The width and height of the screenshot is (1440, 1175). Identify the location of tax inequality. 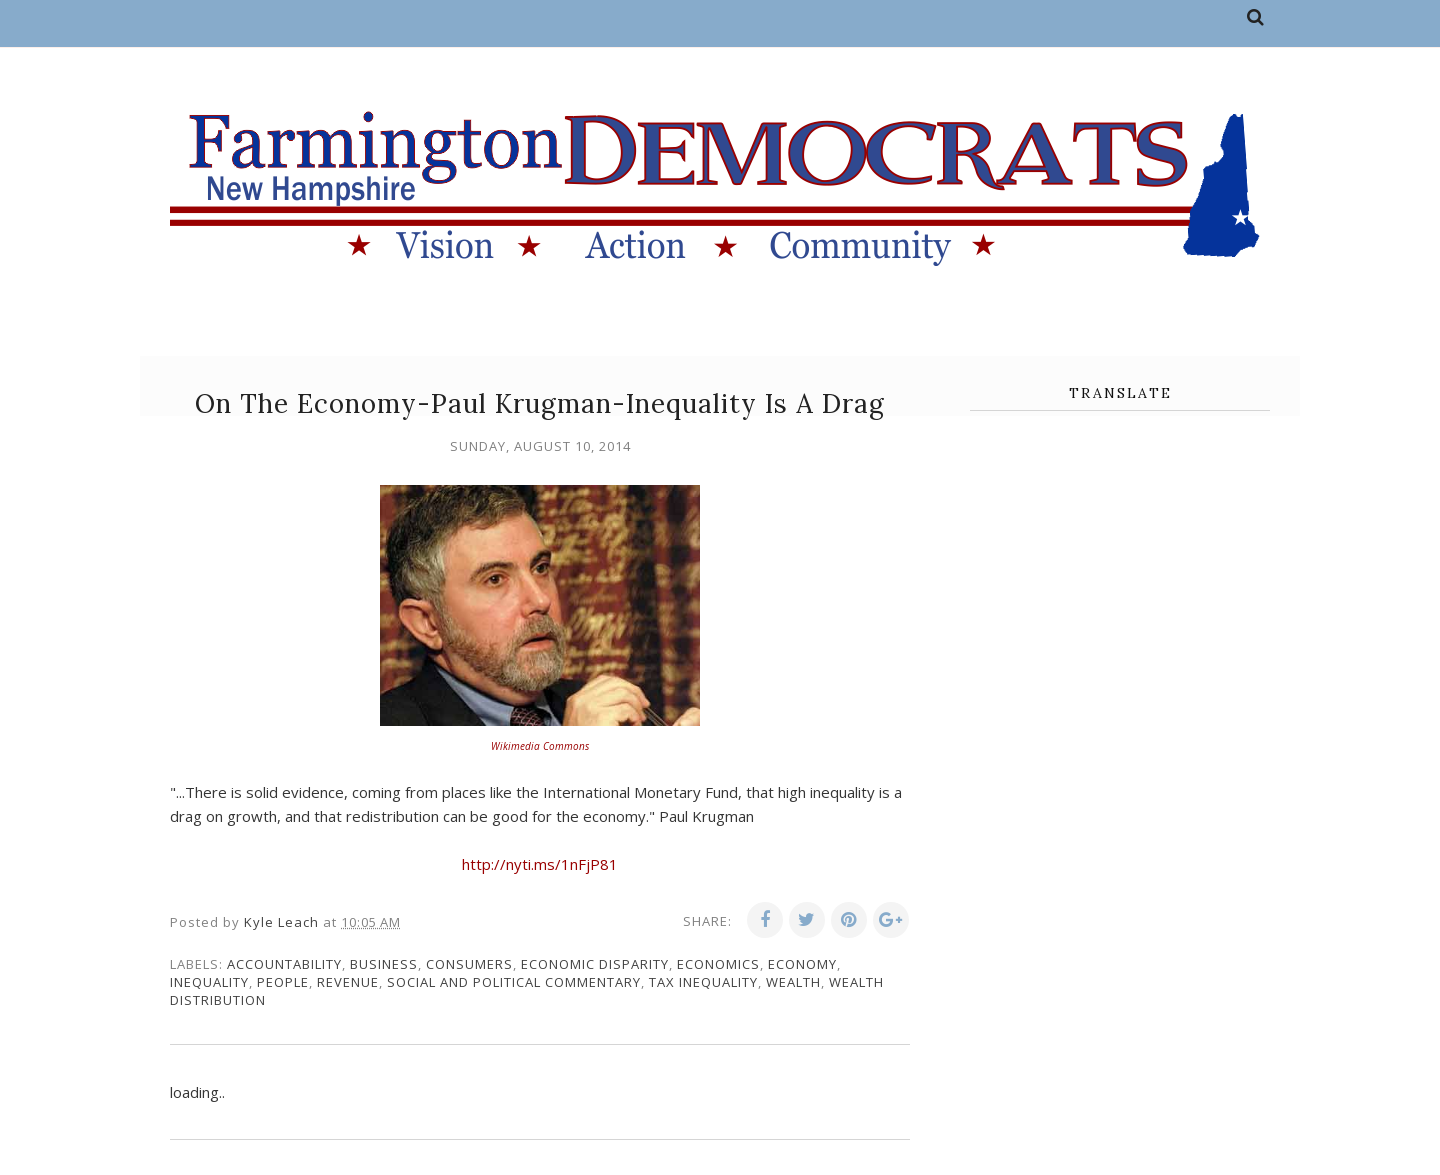
(703, 982).